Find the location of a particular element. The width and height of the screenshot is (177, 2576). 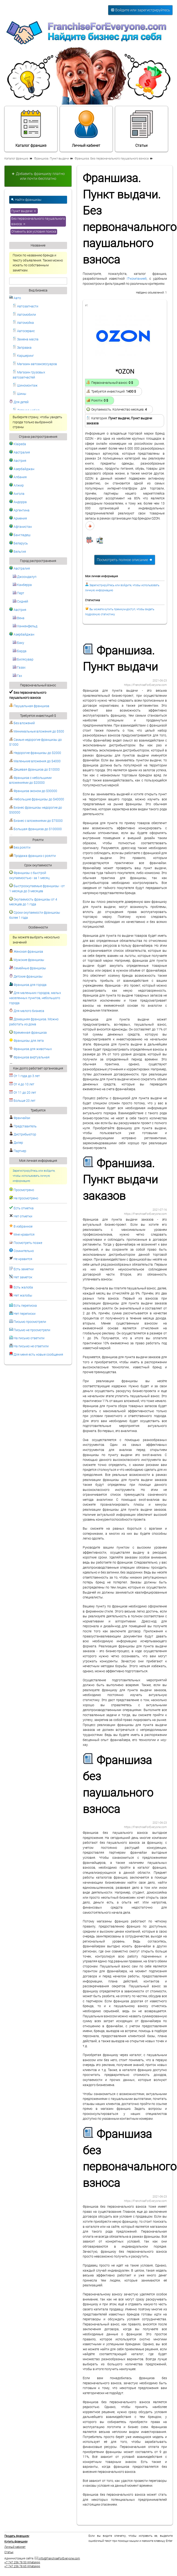

Без роялти is located at coordinates (19, 848).